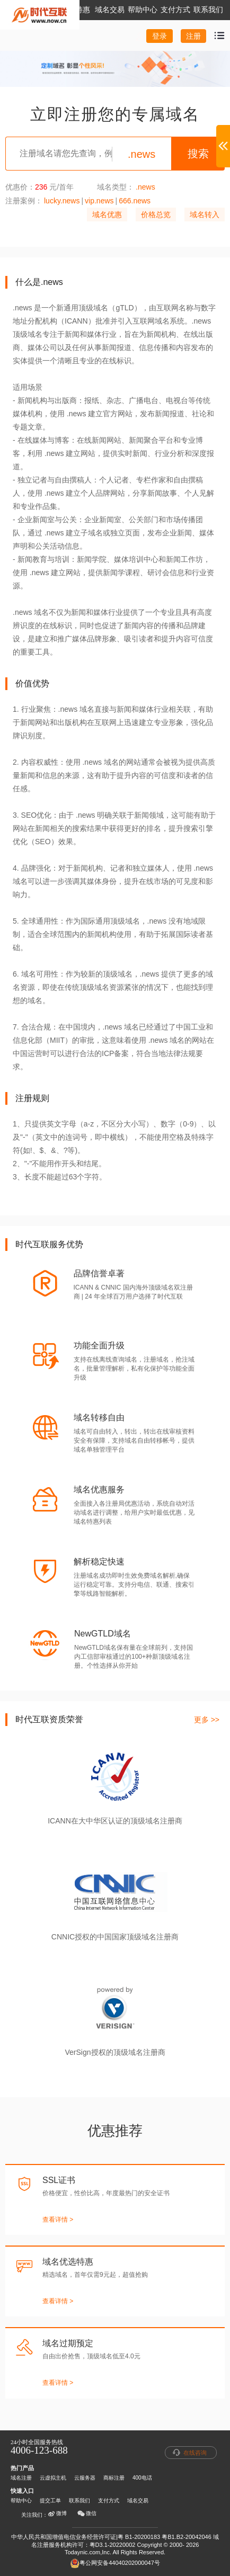 The image size is (230, 2576). What do you see at coordinates (159, 36) in the screenshot?
I see `登录` at bounding box center [159, 36].